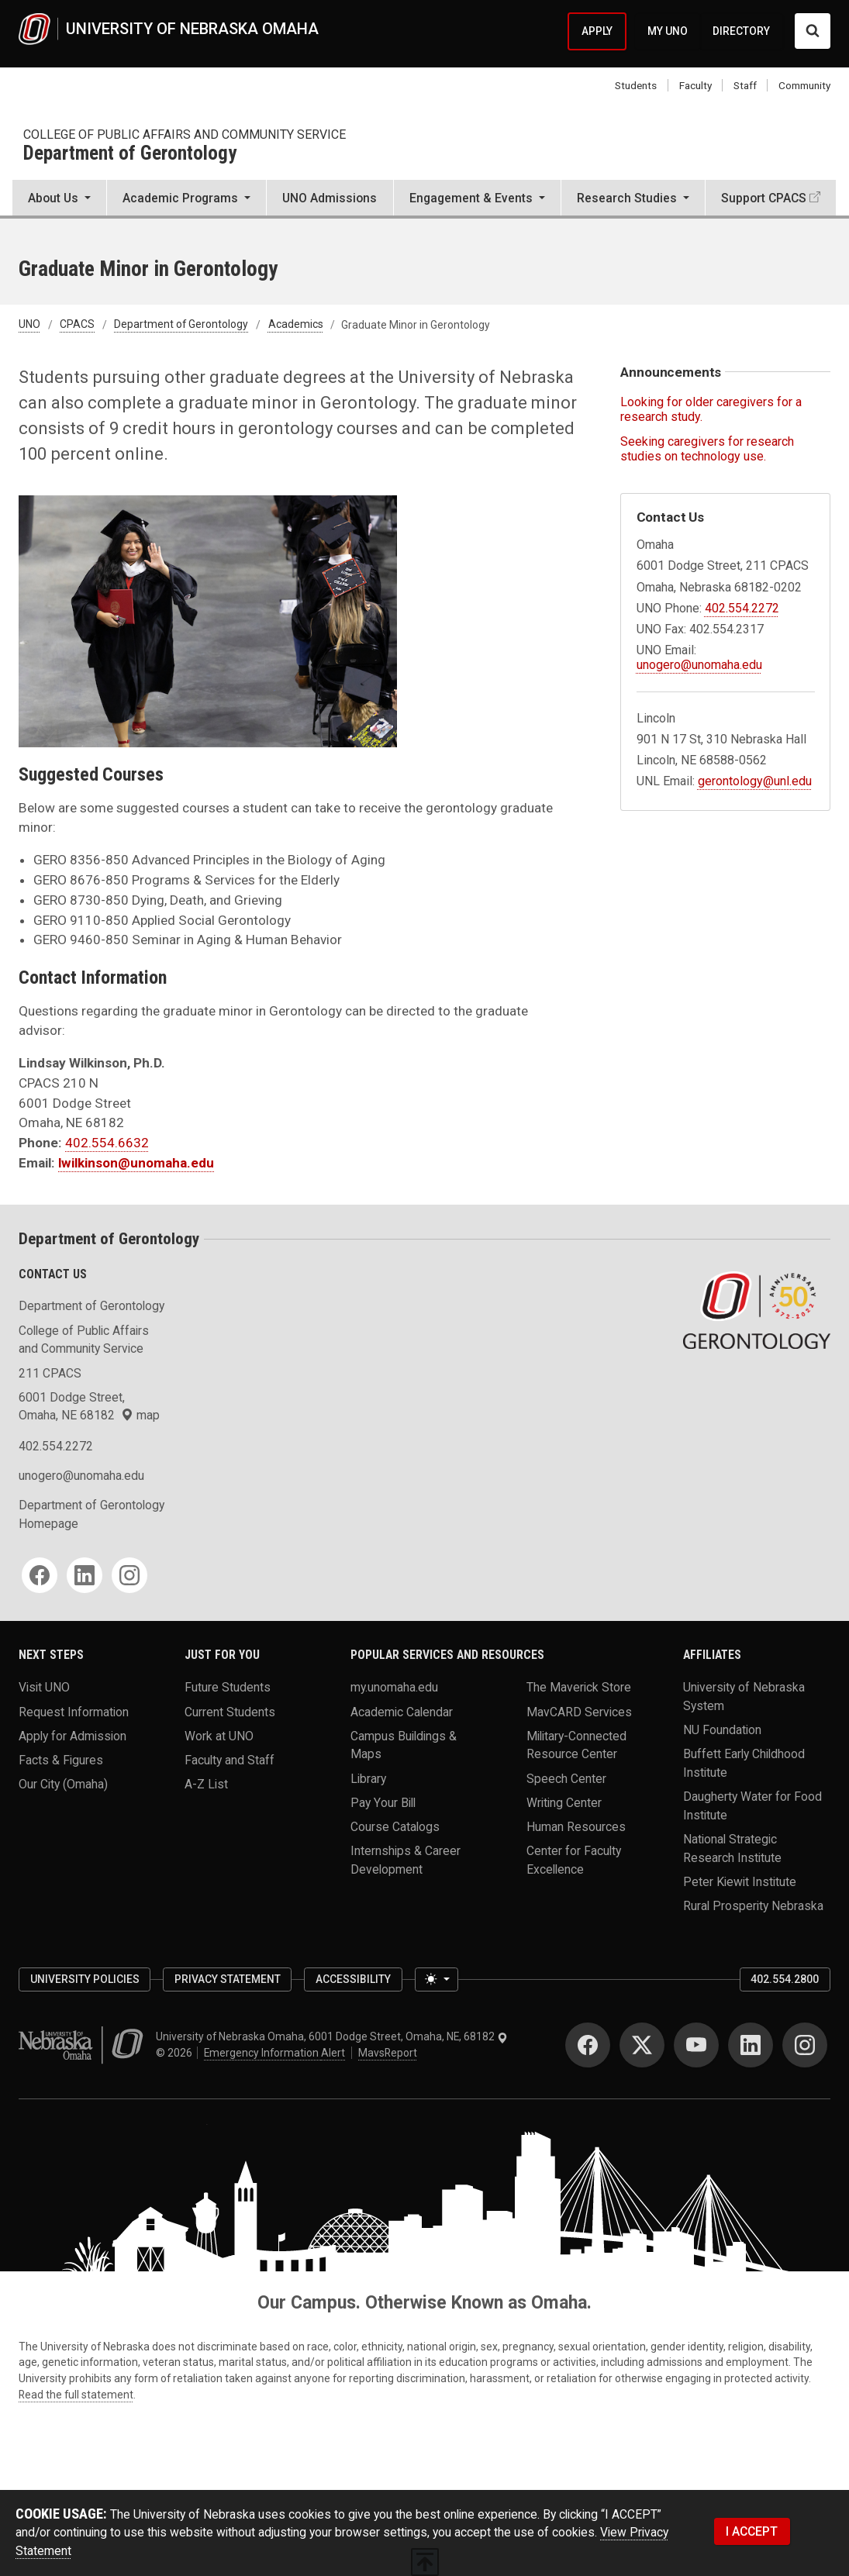 The width and height of the screenshot is (849, 2576). I want to click on Support CPACS, so click(763, 198).